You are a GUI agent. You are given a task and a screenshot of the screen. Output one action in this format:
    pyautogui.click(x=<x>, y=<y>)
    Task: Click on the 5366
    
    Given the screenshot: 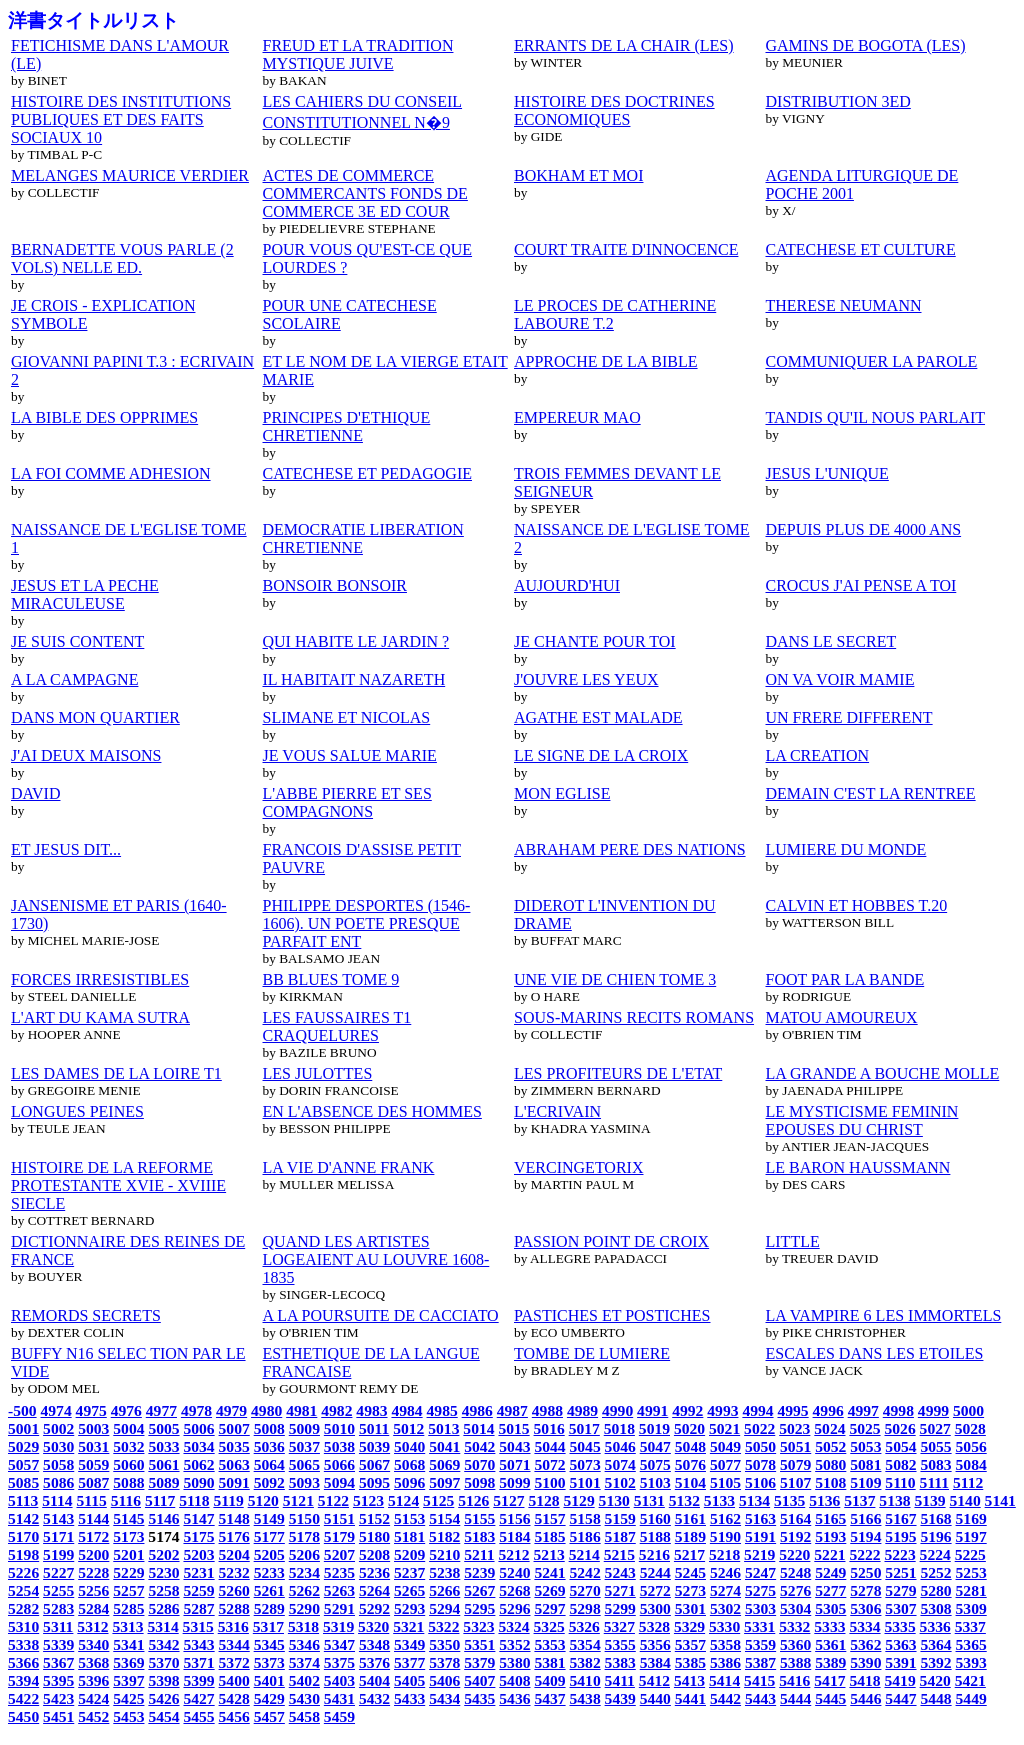 What is the action you would take?
    pyautogui.click(x=23, y=1662)
    